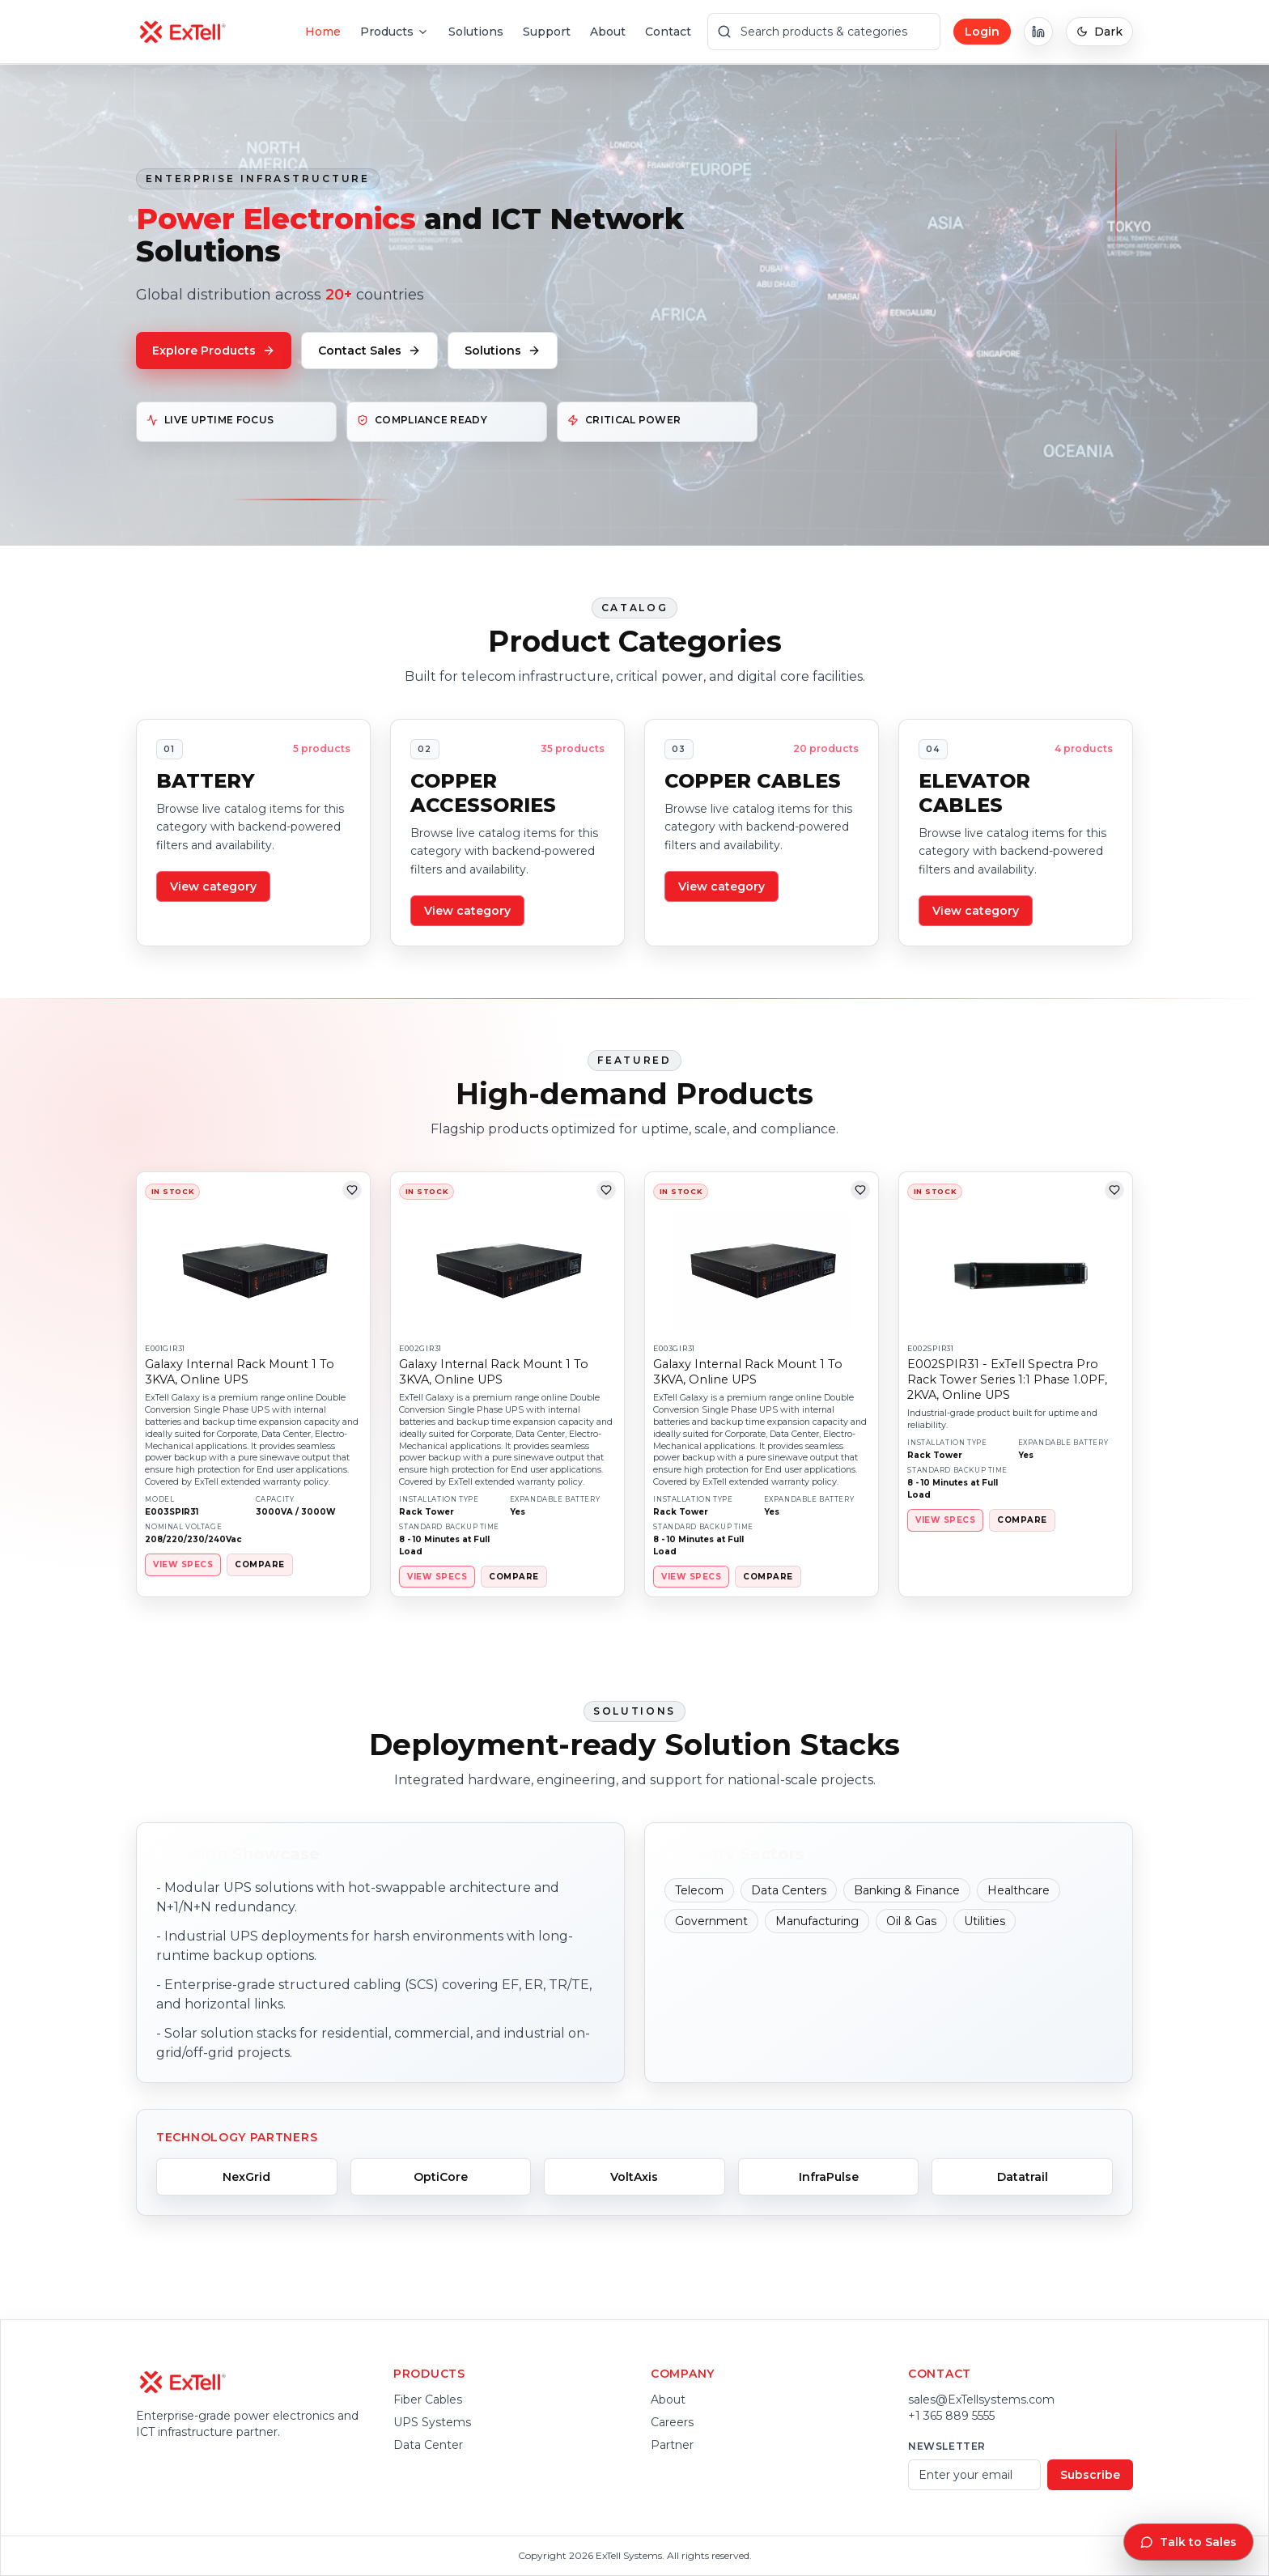 The width and height of the screenshot is (1269, 2576). What do you see at coordinates (352, 1190) in the screenshot?
I see `[Add to wishlist]` at bounding box center [352, 1190].